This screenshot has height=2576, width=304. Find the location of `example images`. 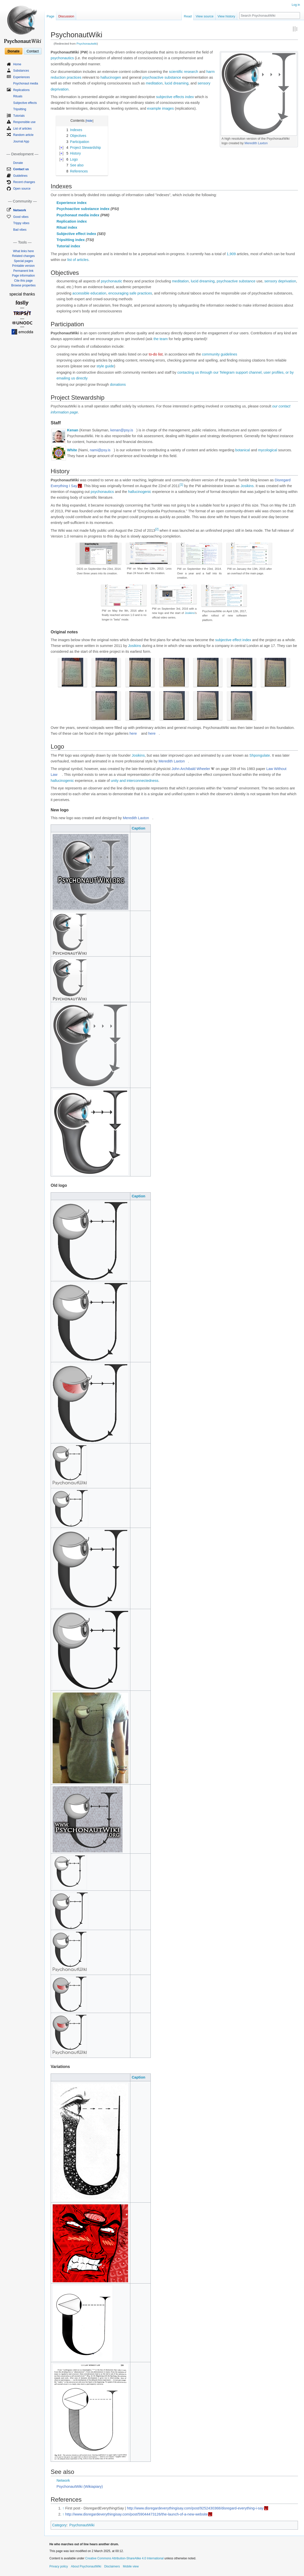

example images is located at coordinates (160, 108).